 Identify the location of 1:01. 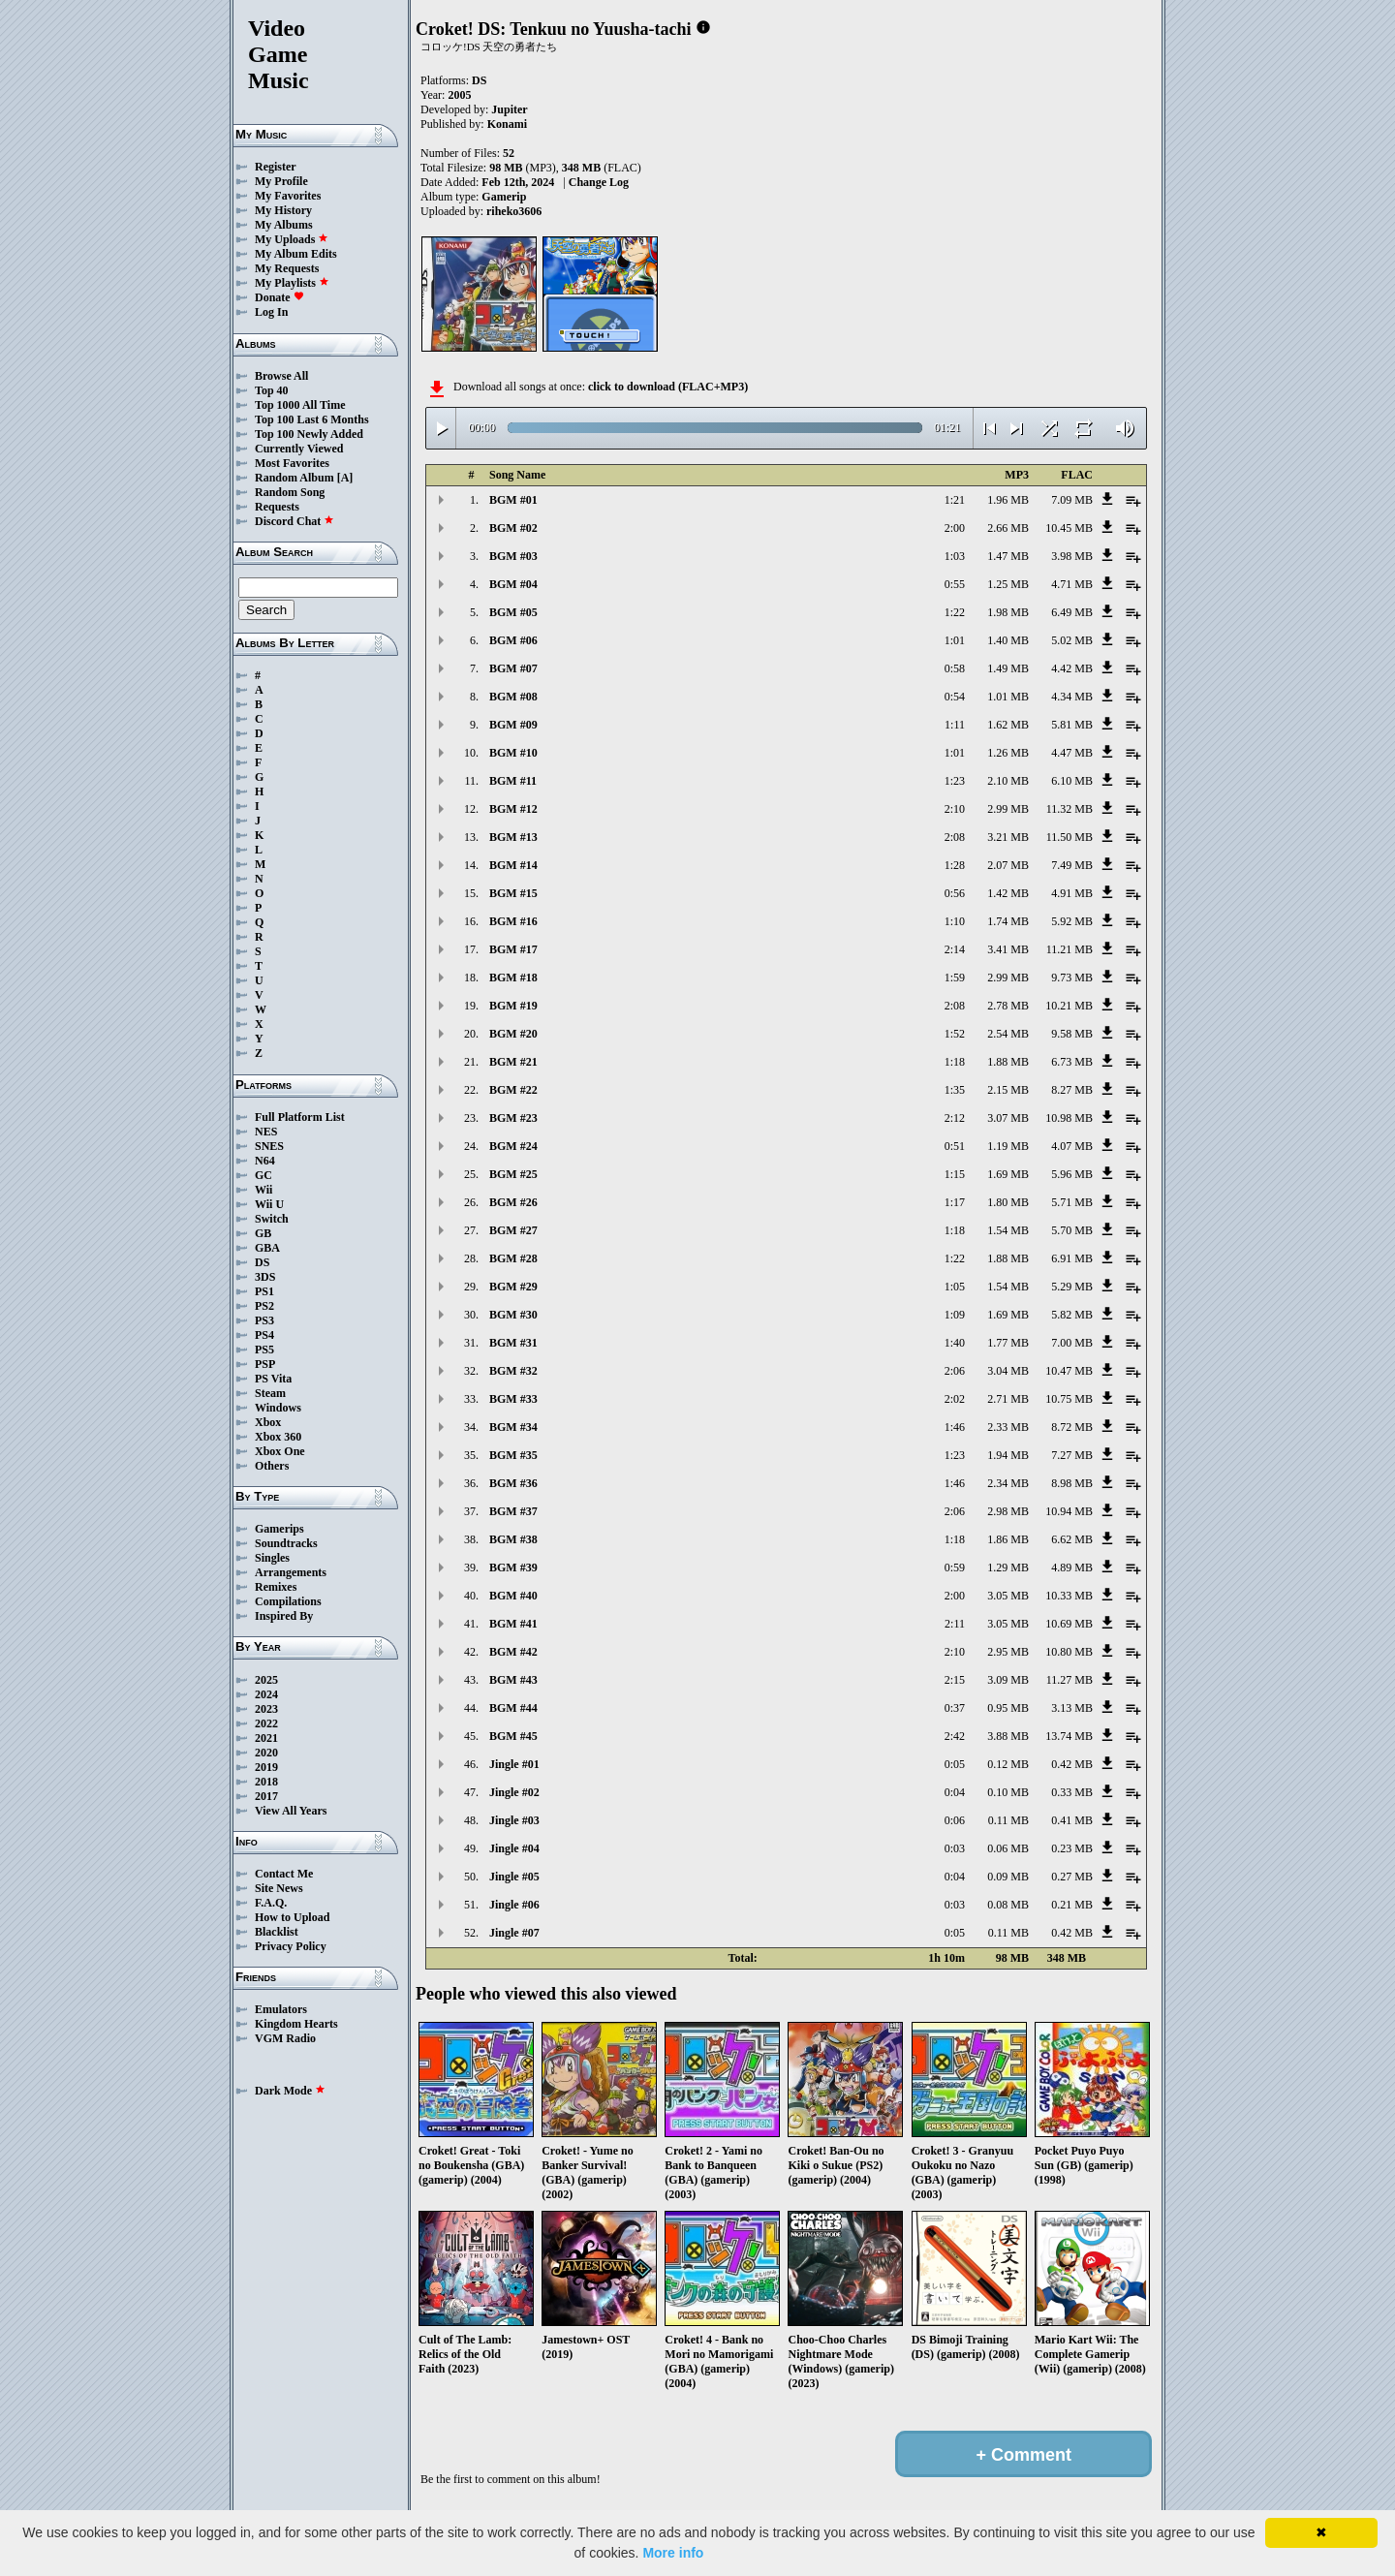
(955, 640).